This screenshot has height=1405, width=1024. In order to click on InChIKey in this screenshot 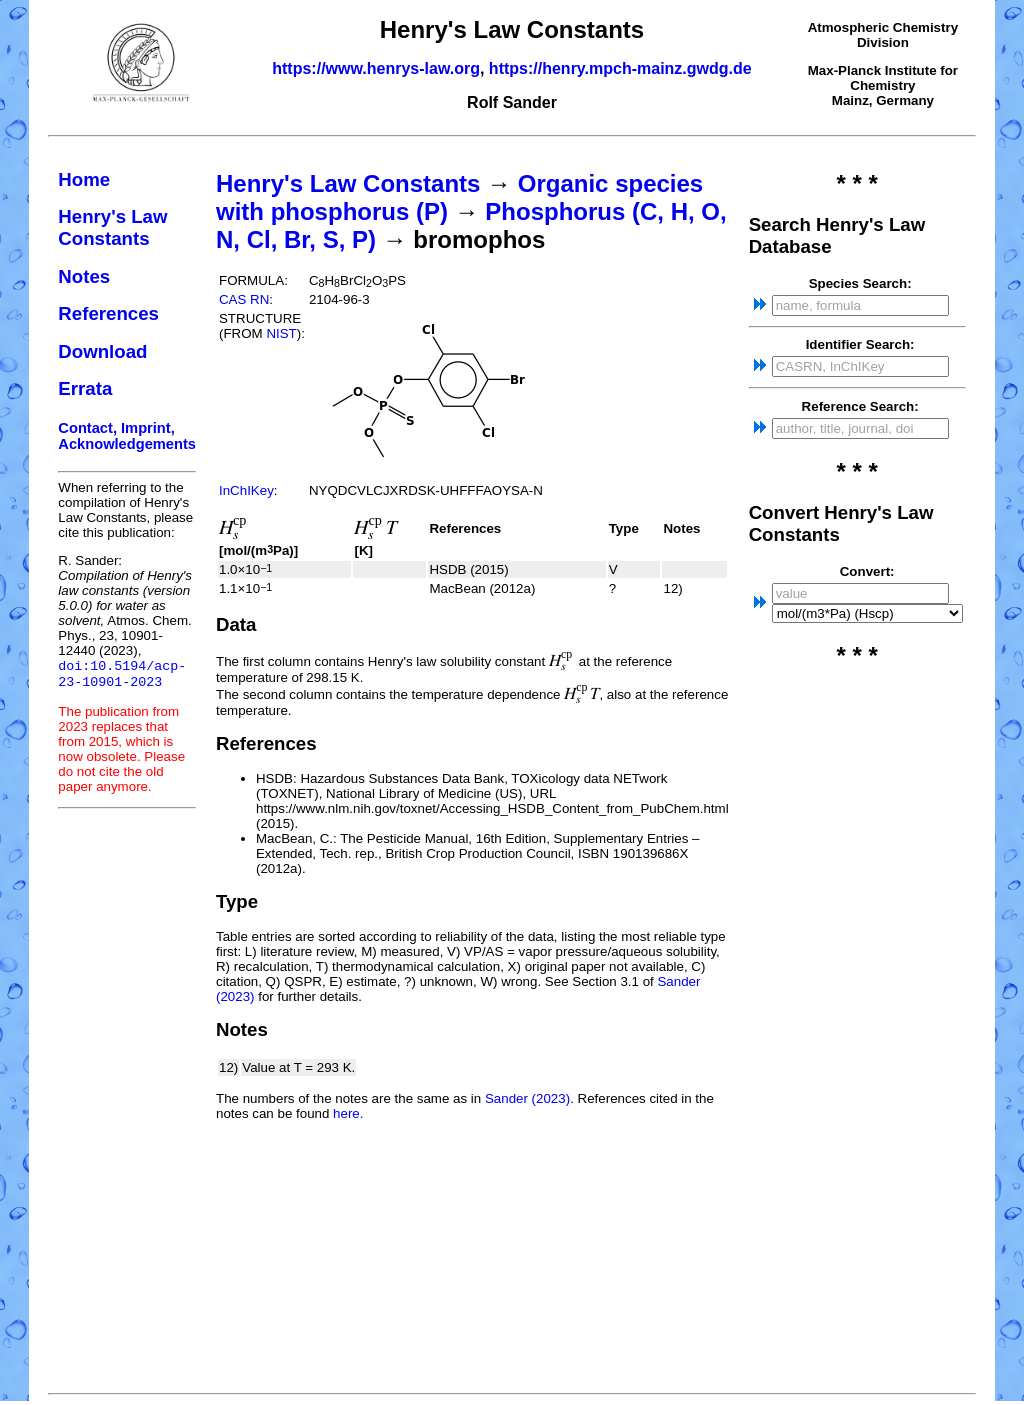, I will do `click(246, 490)`.